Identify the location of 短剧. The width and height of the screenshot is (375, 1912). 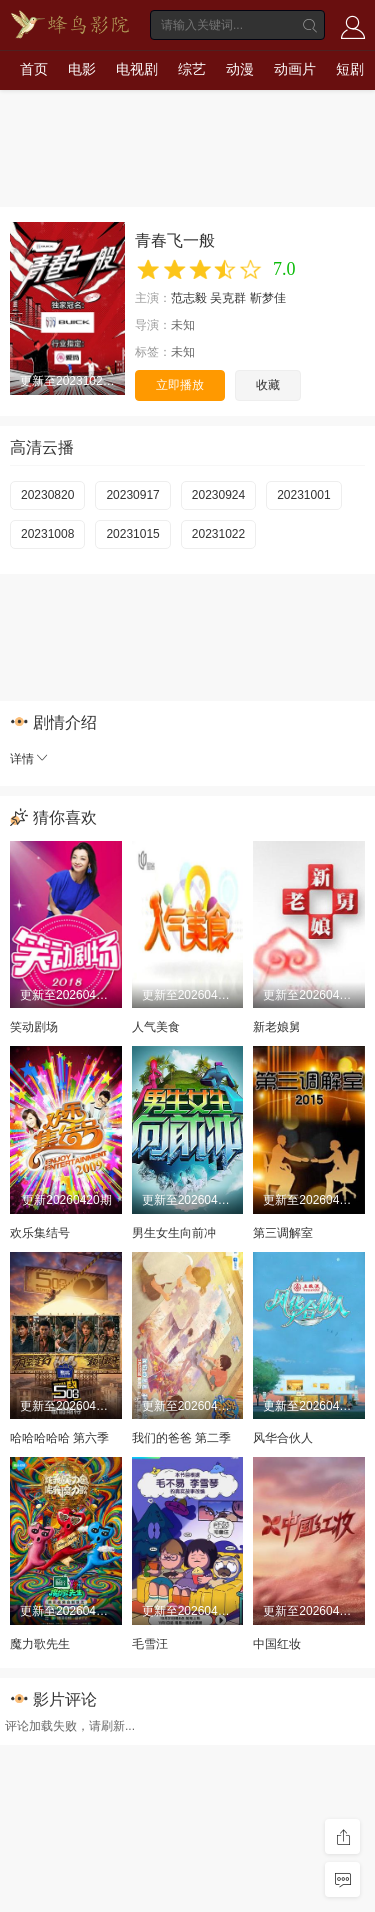
(350, 69).